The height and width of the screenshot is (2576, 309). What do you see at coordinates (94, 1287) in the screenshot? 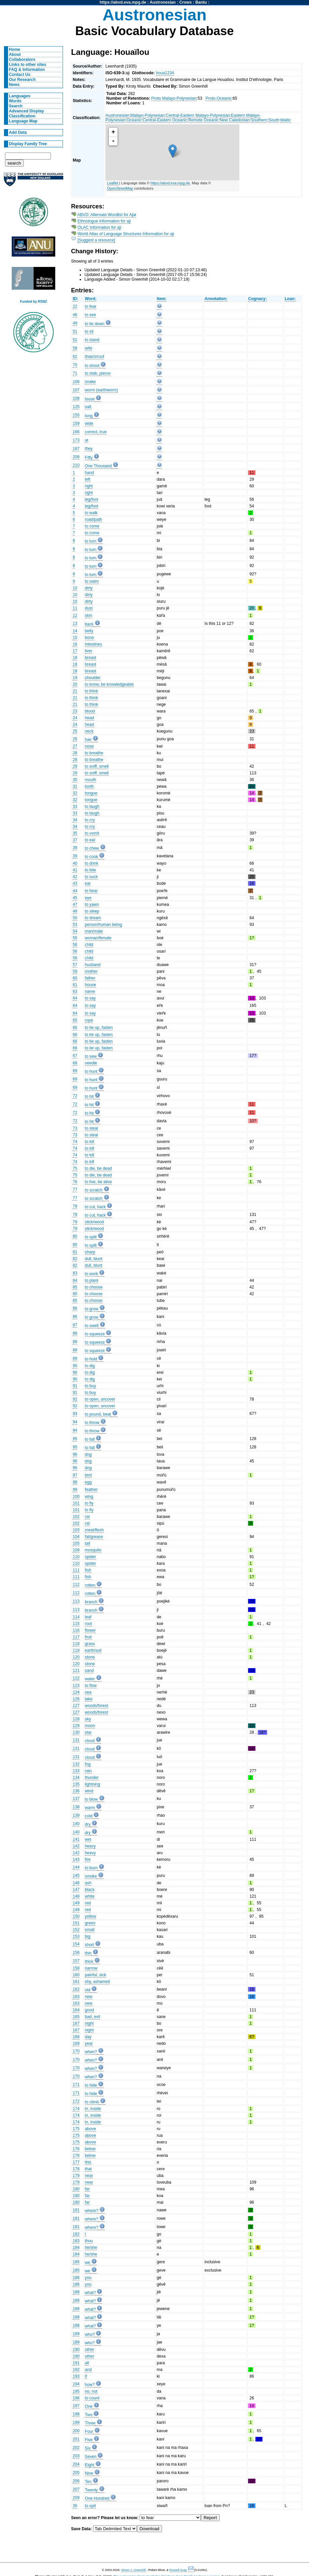
I see `to choose` at bounding box center [94, 1287].